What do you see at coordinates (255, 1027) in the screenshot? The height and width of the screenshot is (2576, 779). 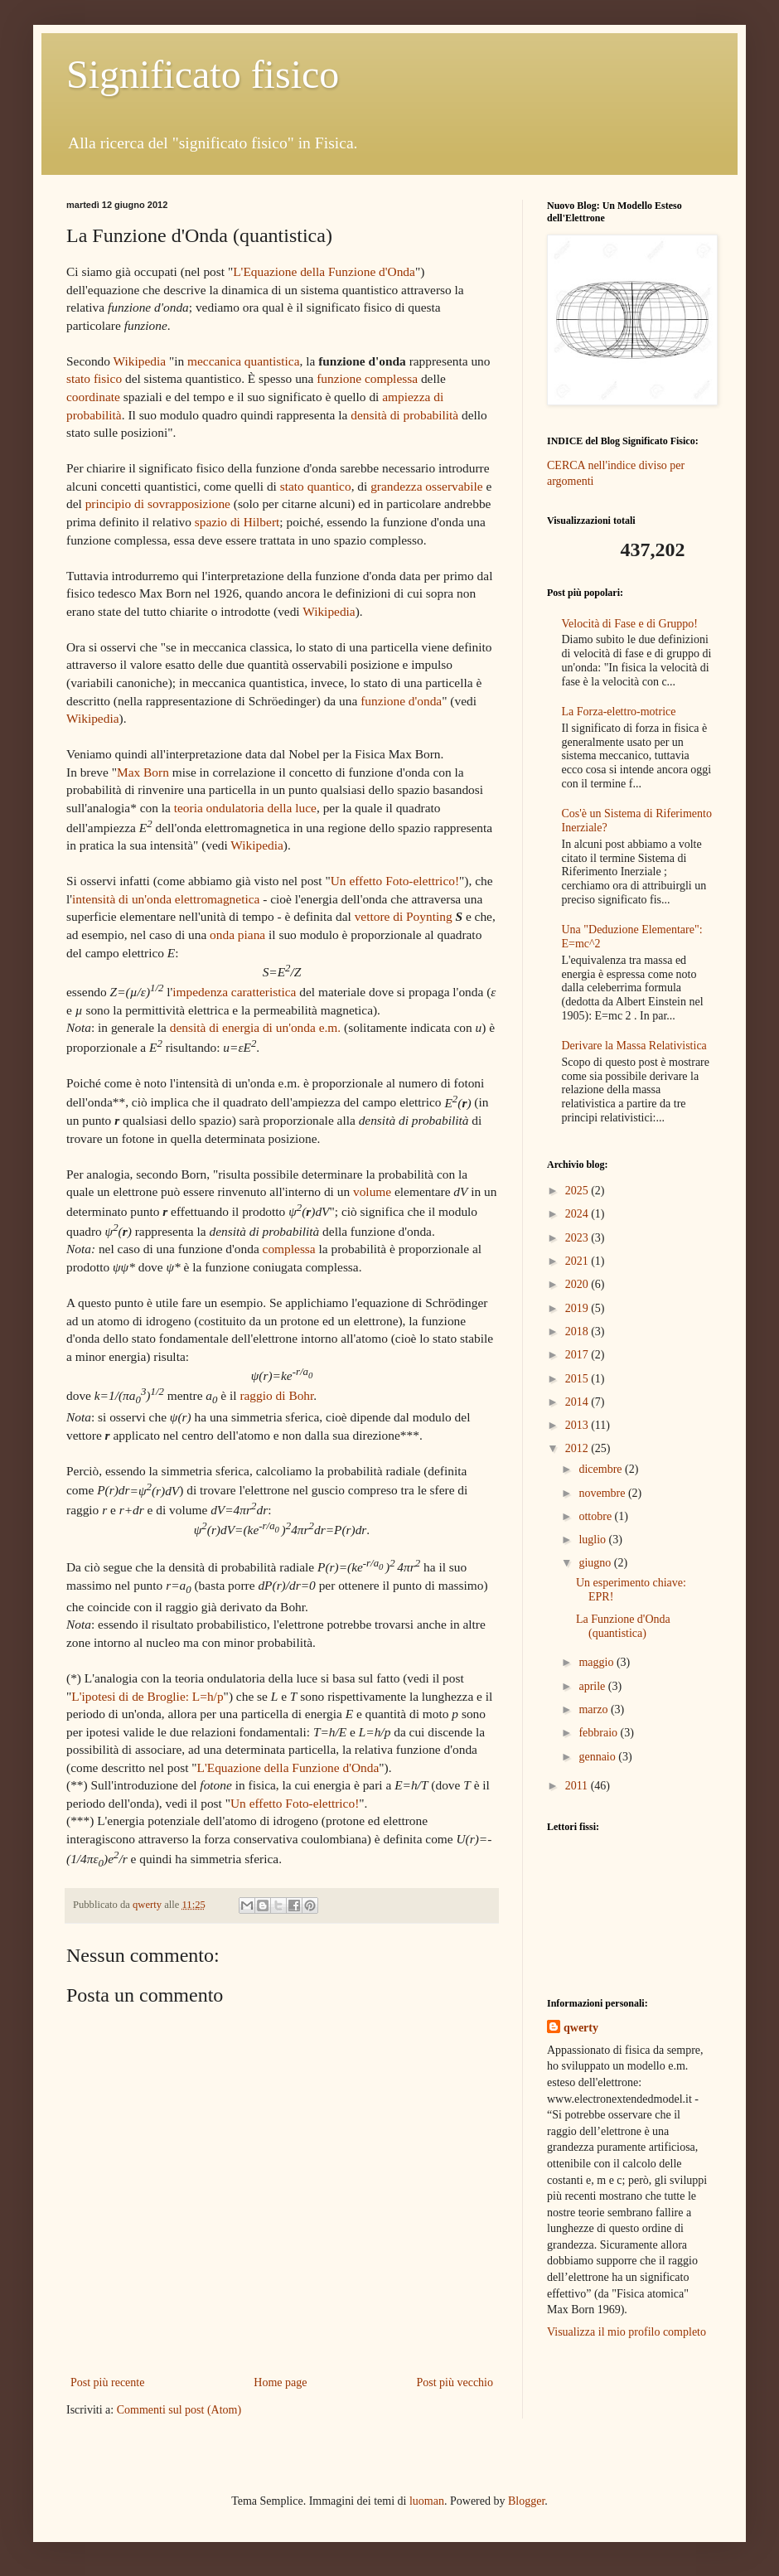 I see `densità di energia di un'onda e.m.` at bounding box center [255, 1027].